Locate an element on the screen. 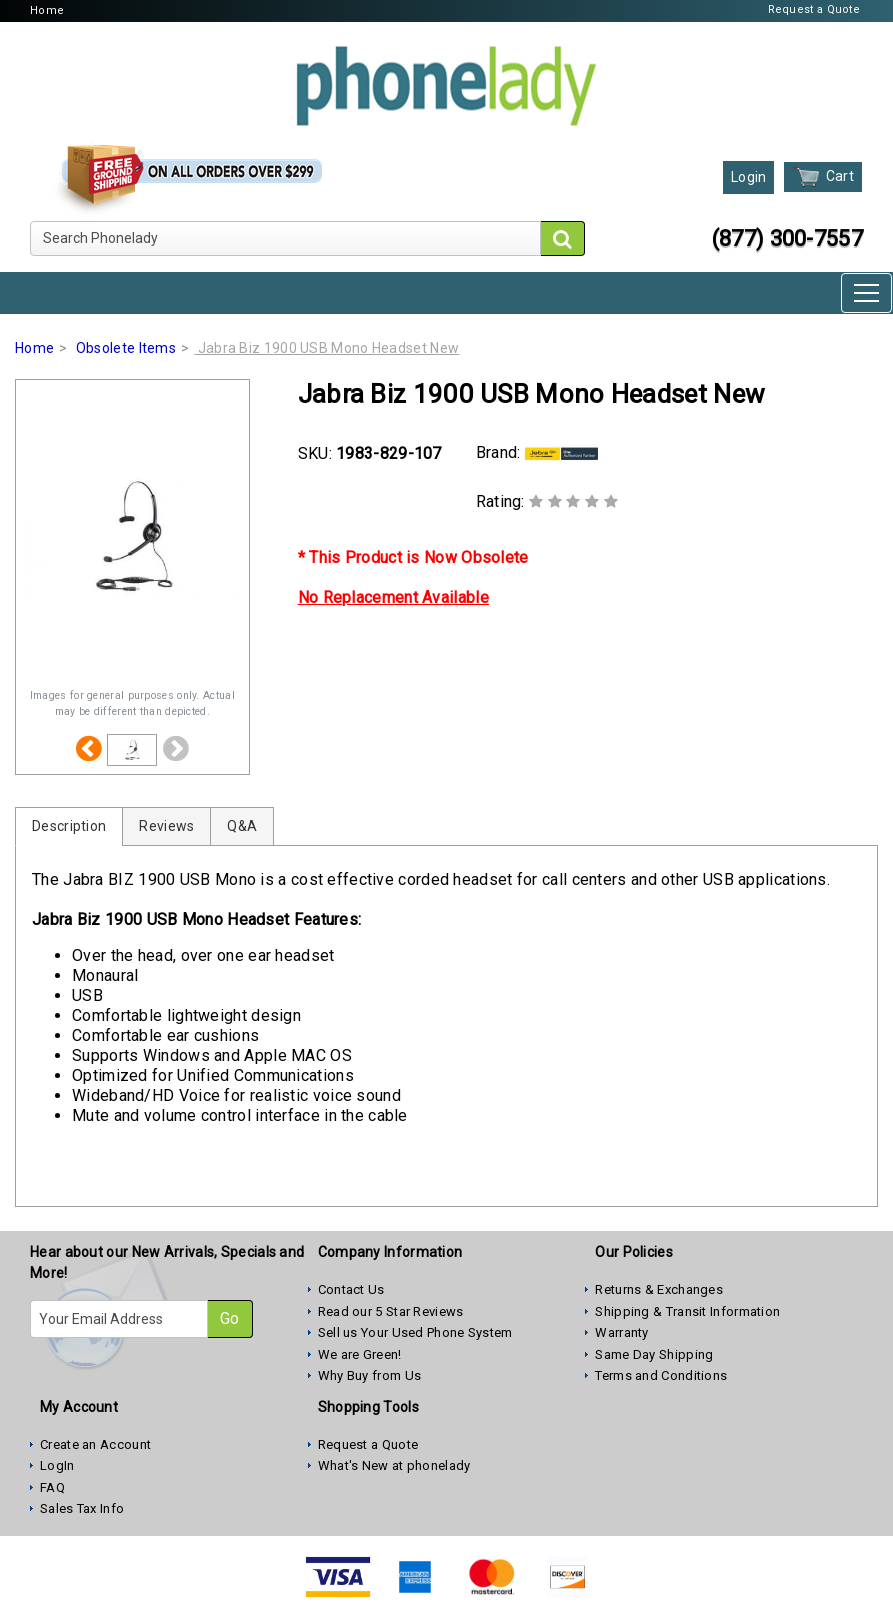 Image resolution: width=893 pixels, height=1618 pixels. Sales Tax Info is located at coordinates (82, 1508).